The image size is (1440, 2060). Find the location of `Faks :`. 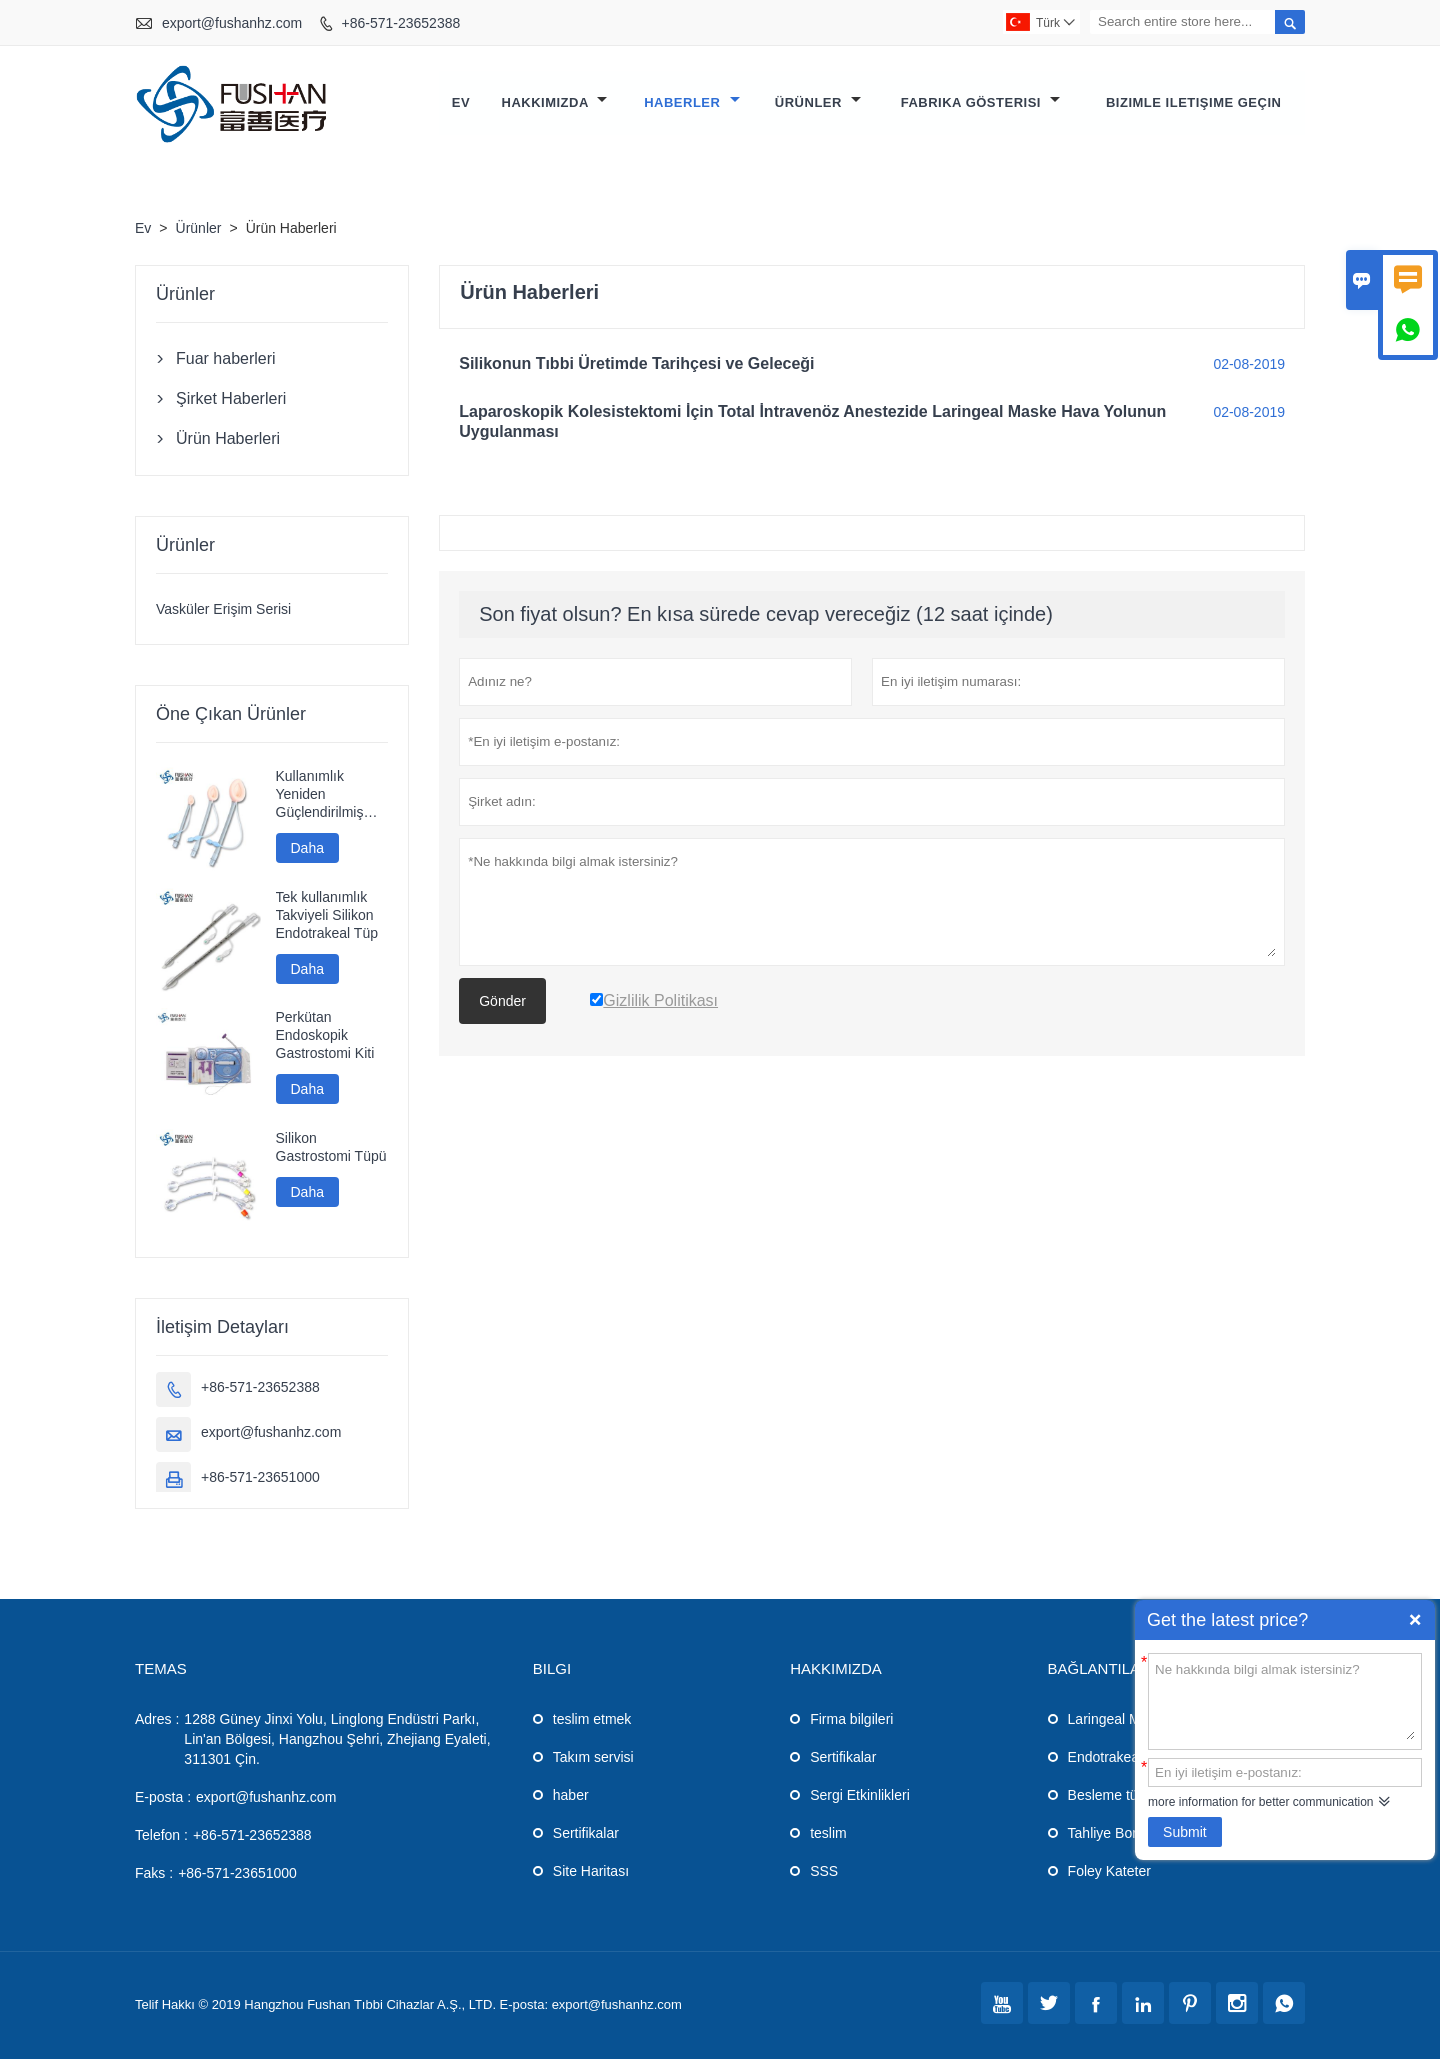

Faks : is located at coordinates (154, 1874).